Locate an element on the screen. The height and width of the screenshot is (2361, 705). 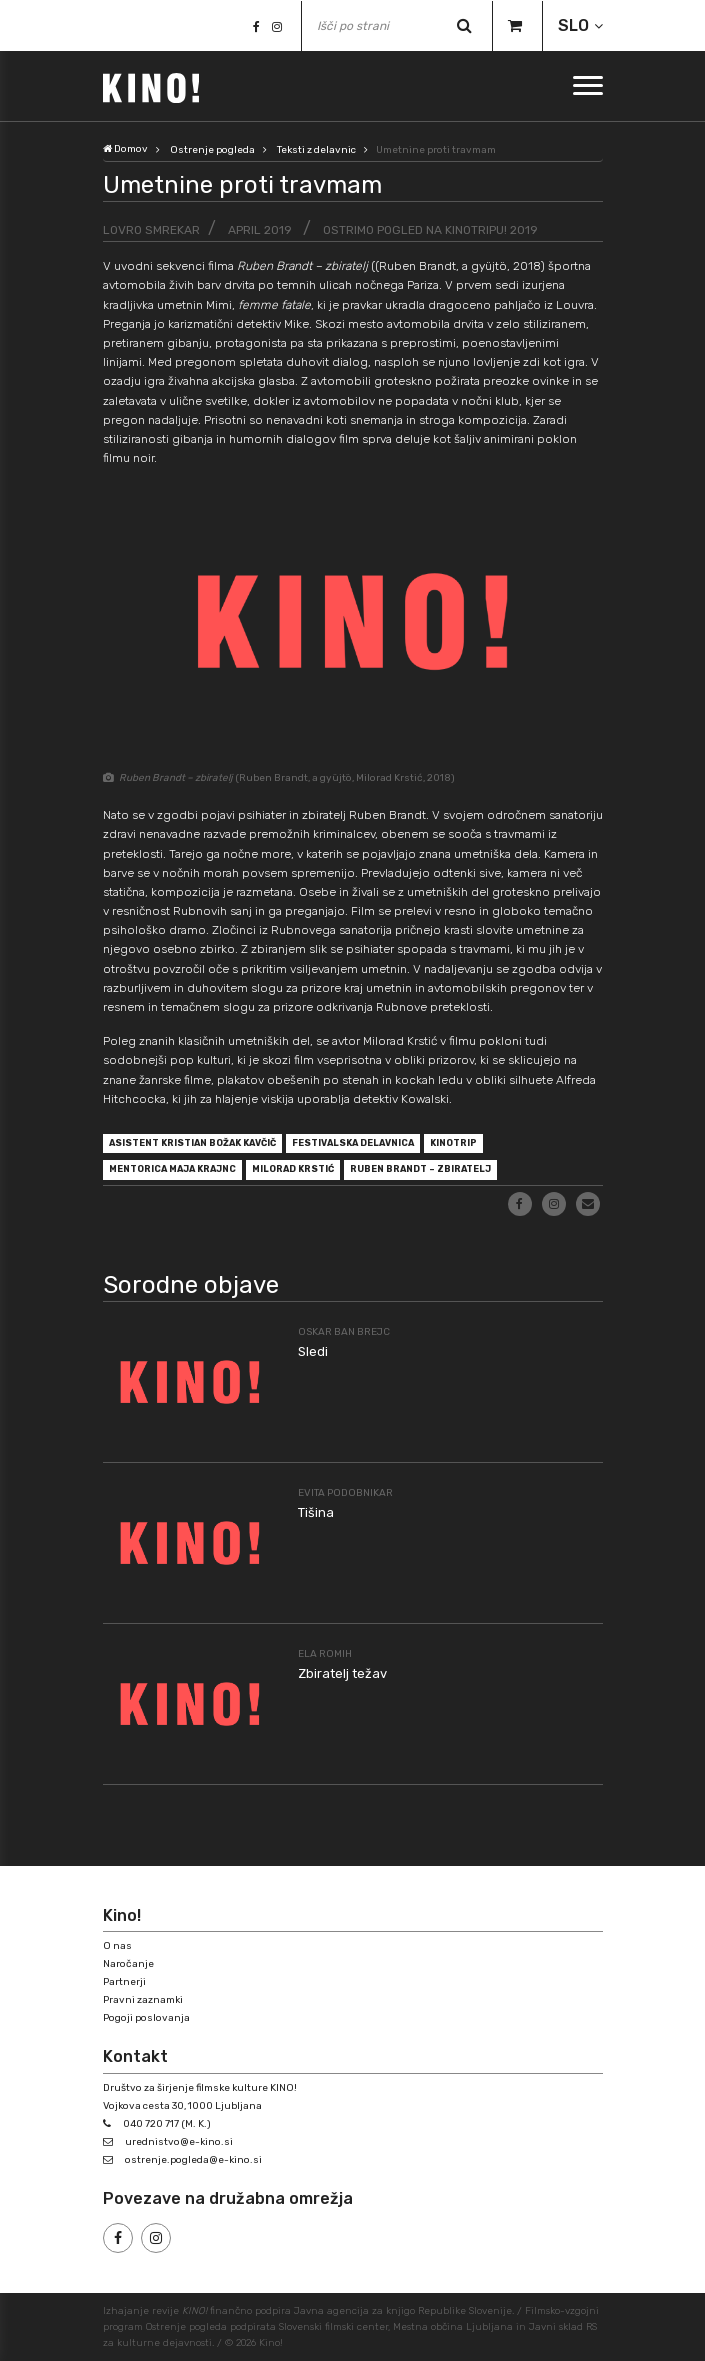
Milorad Krstić is located at coordinates (293, 1169).